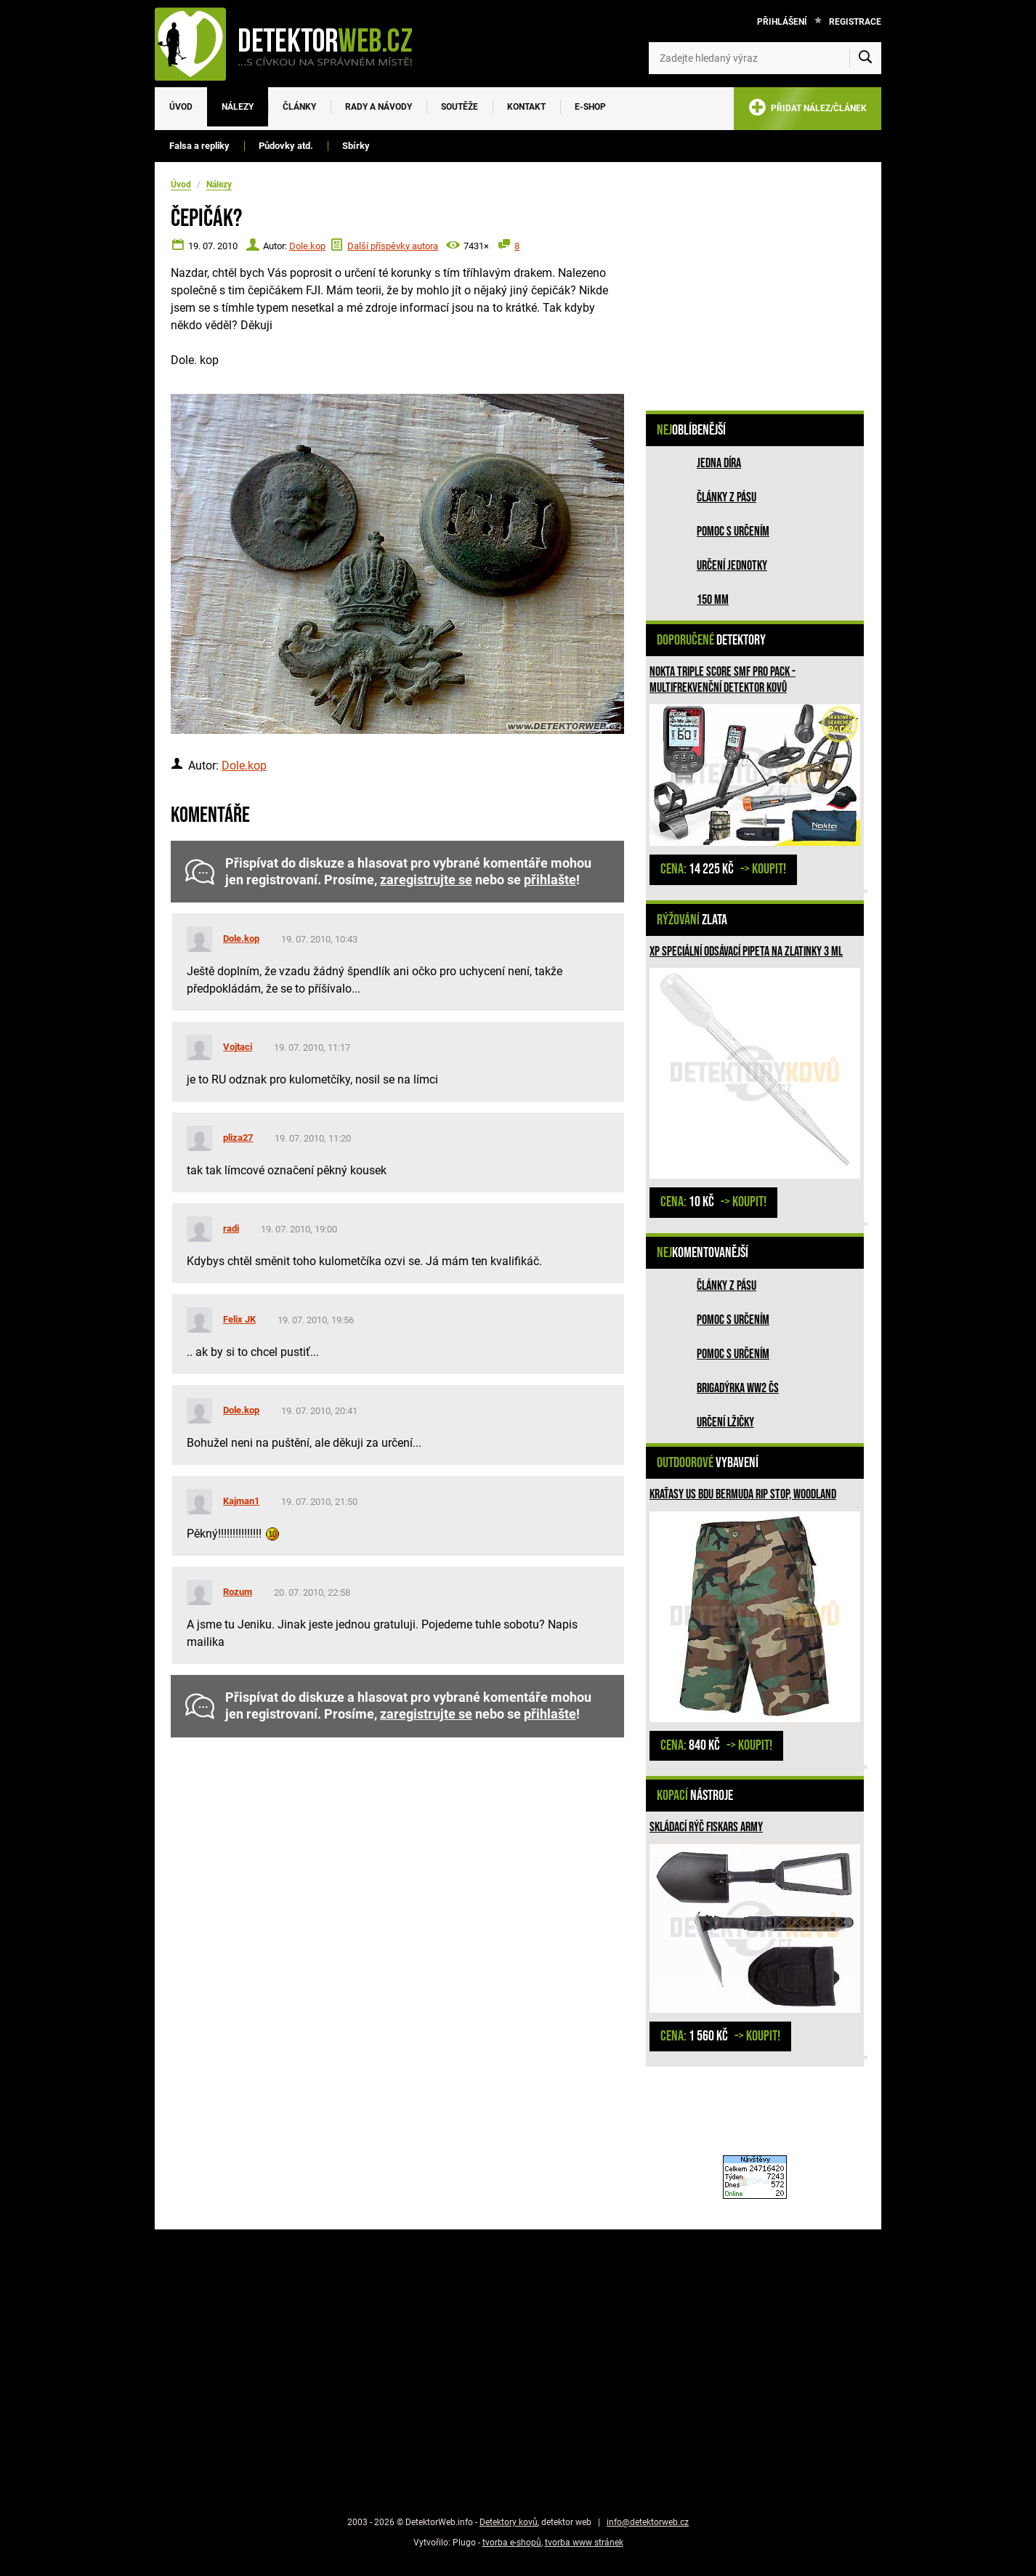  Describe the element at coordinates (855, 22) in the screenshot. I see `Registrace` at that location.